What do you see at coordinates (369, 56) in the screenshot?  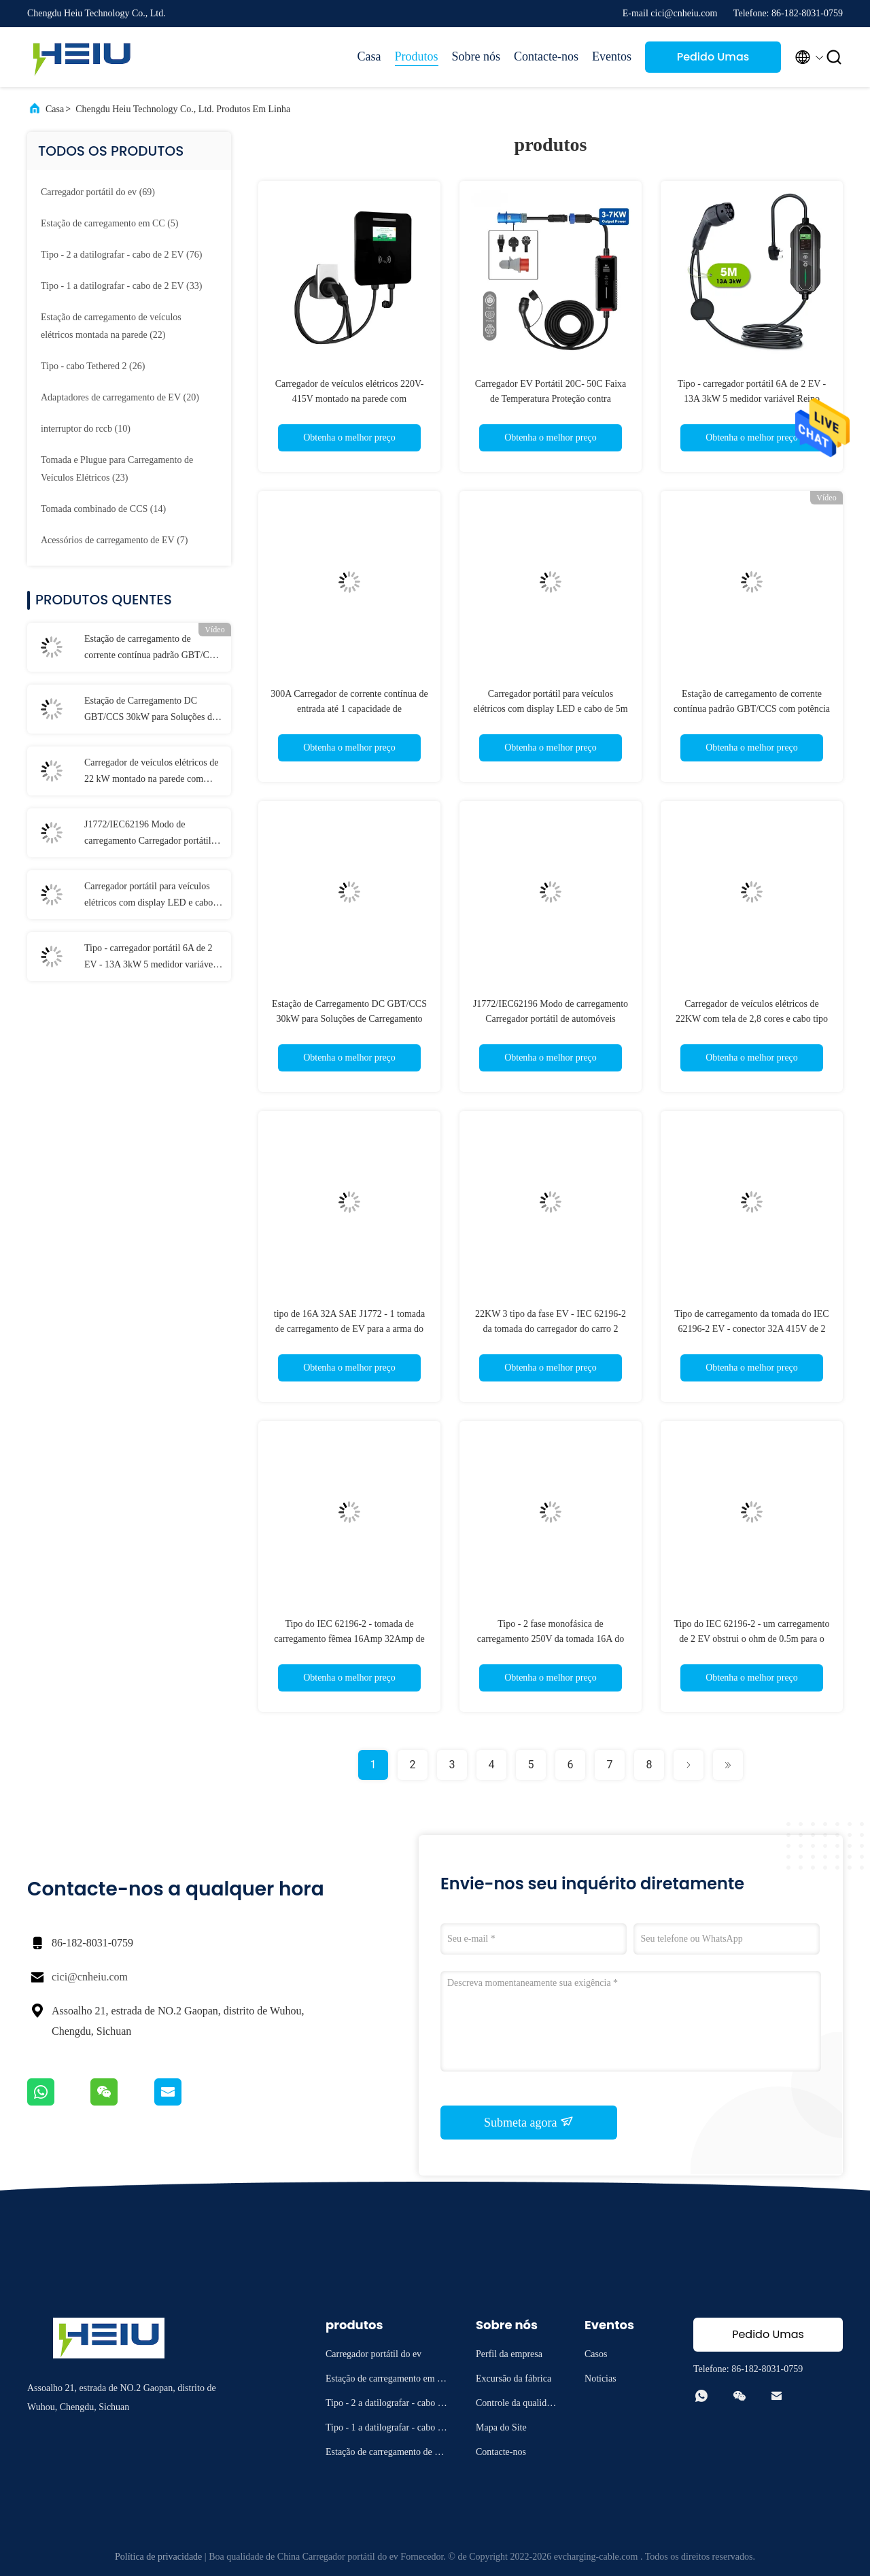 I see `Casa` at bounding box center [369, 56].